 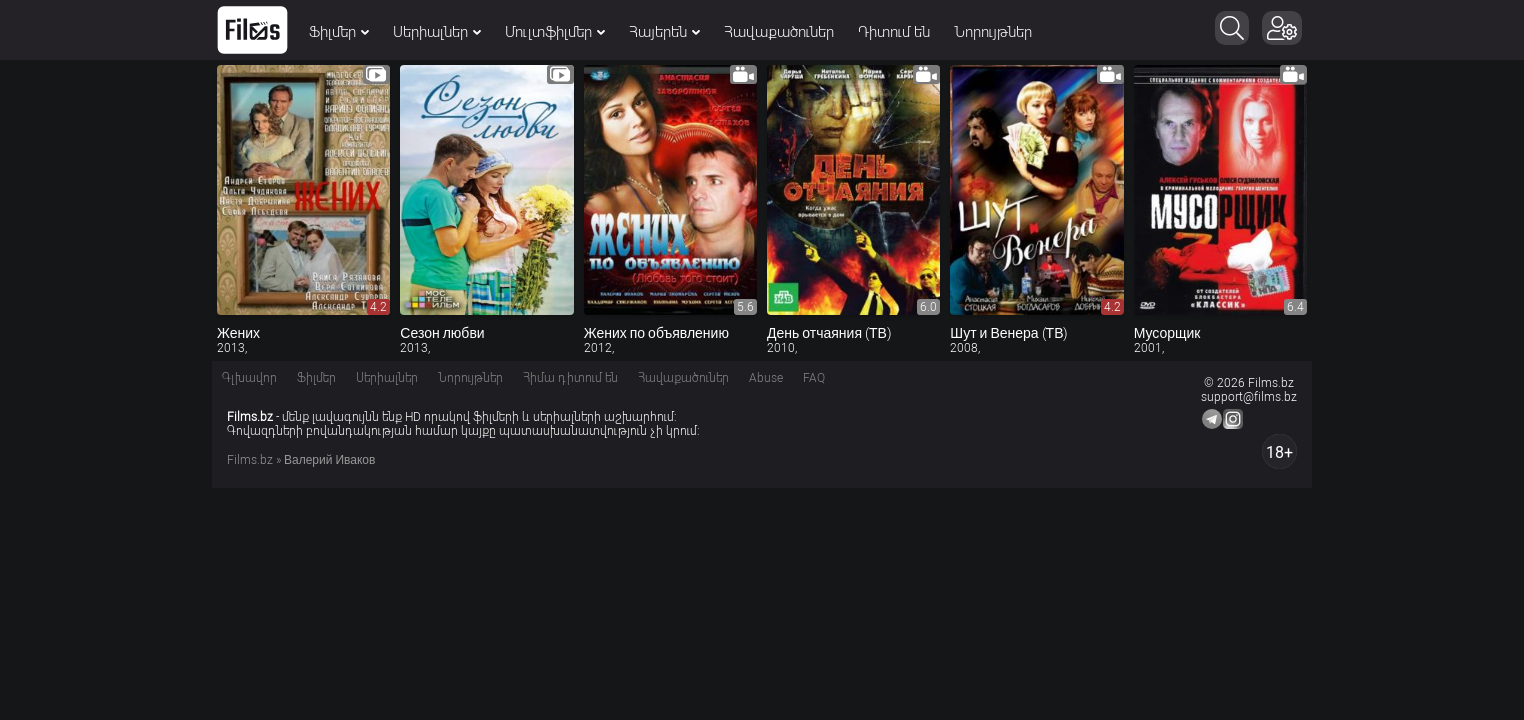 What do you see at coordinates (766, 378) in the screenshot?
I see `Abuse` at bounding box center [766, 378].